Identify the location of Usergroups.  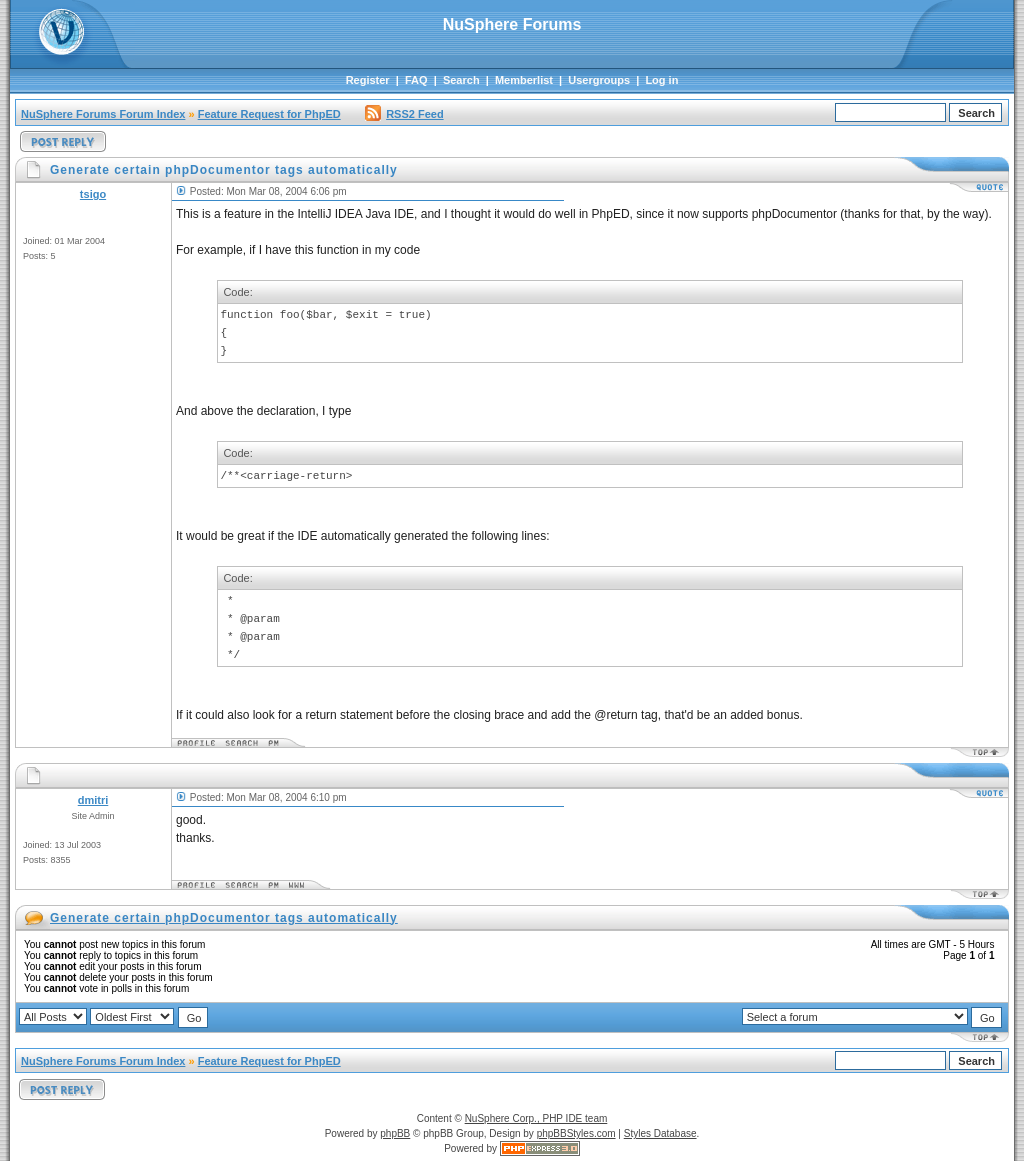
(599, 80).